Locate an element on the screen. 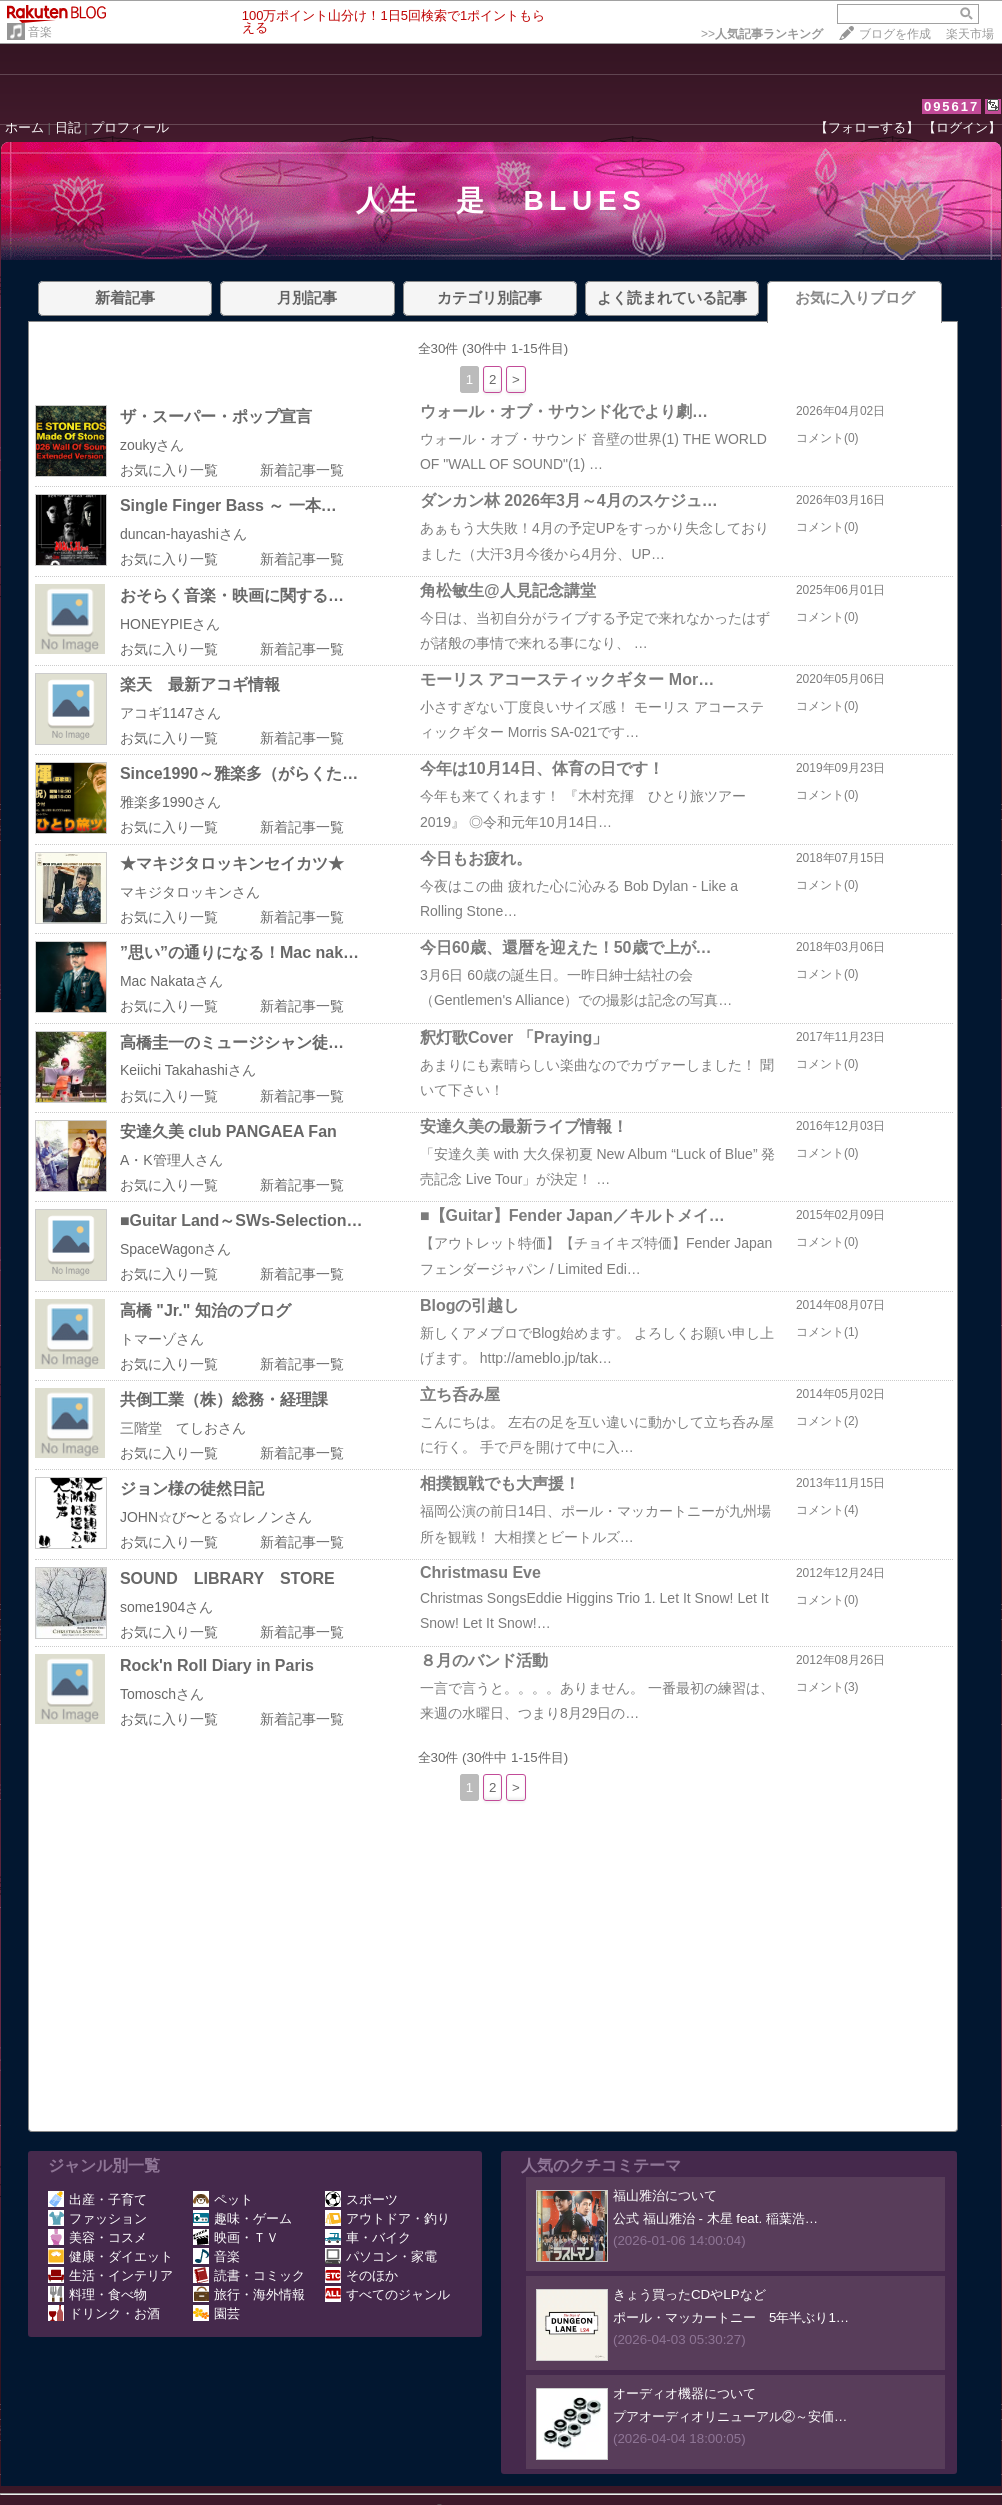 This screenshot has width=1002, height=2505. 生活・インテリア is located at coordinates (110, 2275).